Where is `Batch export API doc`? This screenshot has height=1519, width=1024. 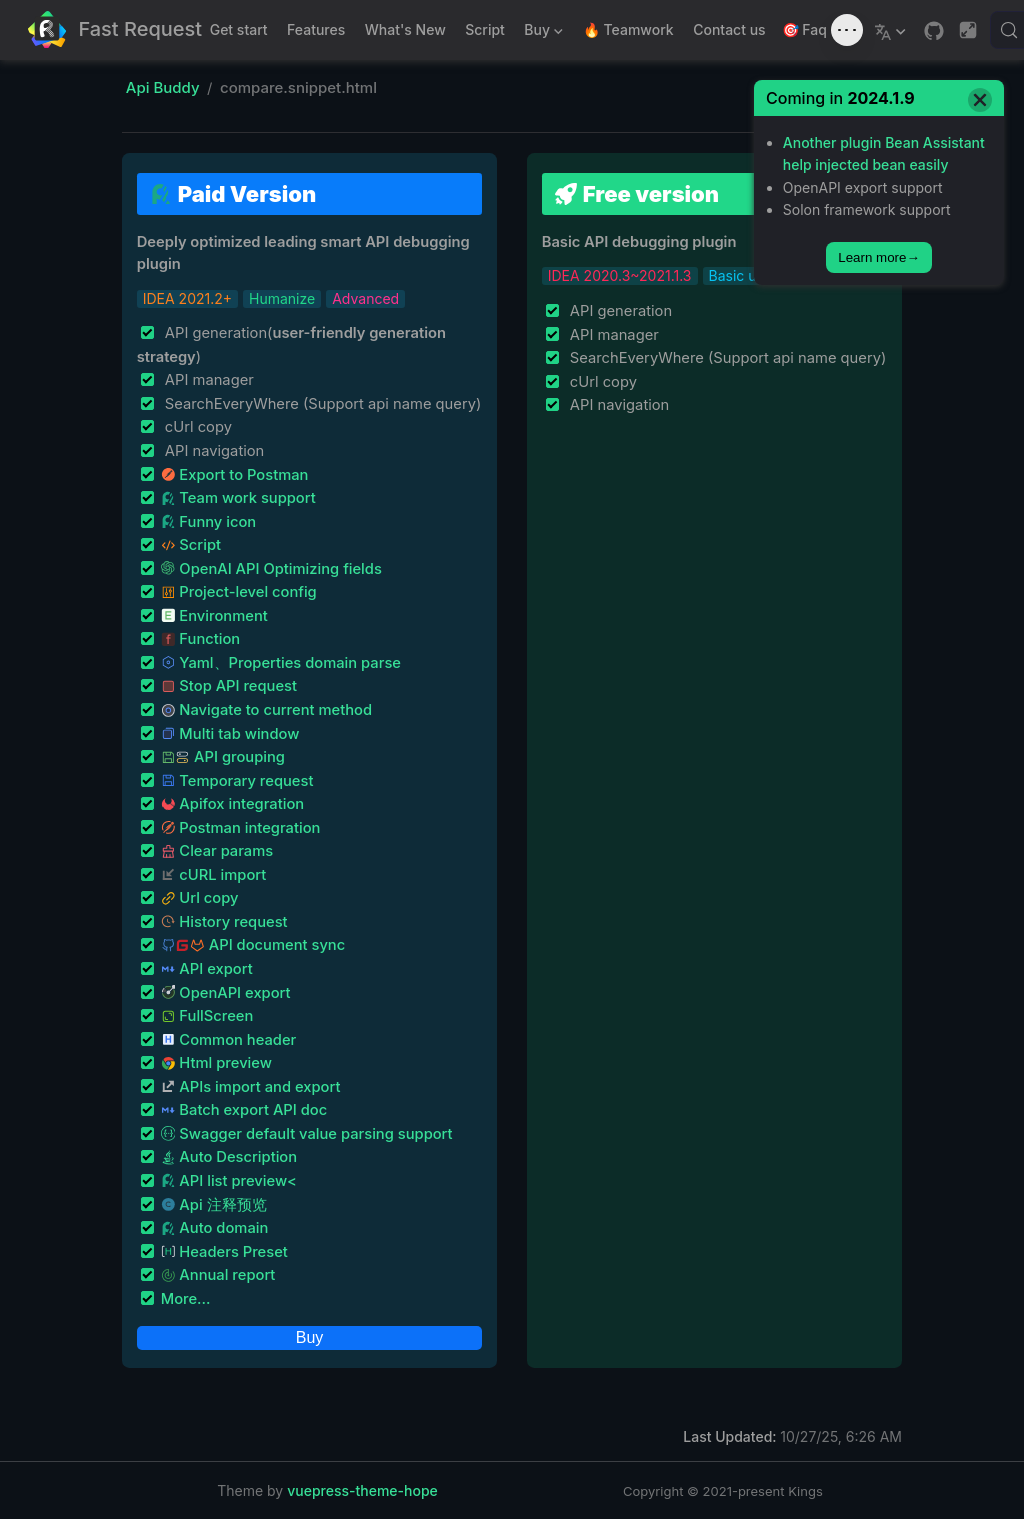
Batch export API doc is located at coordinates (244, 1110).